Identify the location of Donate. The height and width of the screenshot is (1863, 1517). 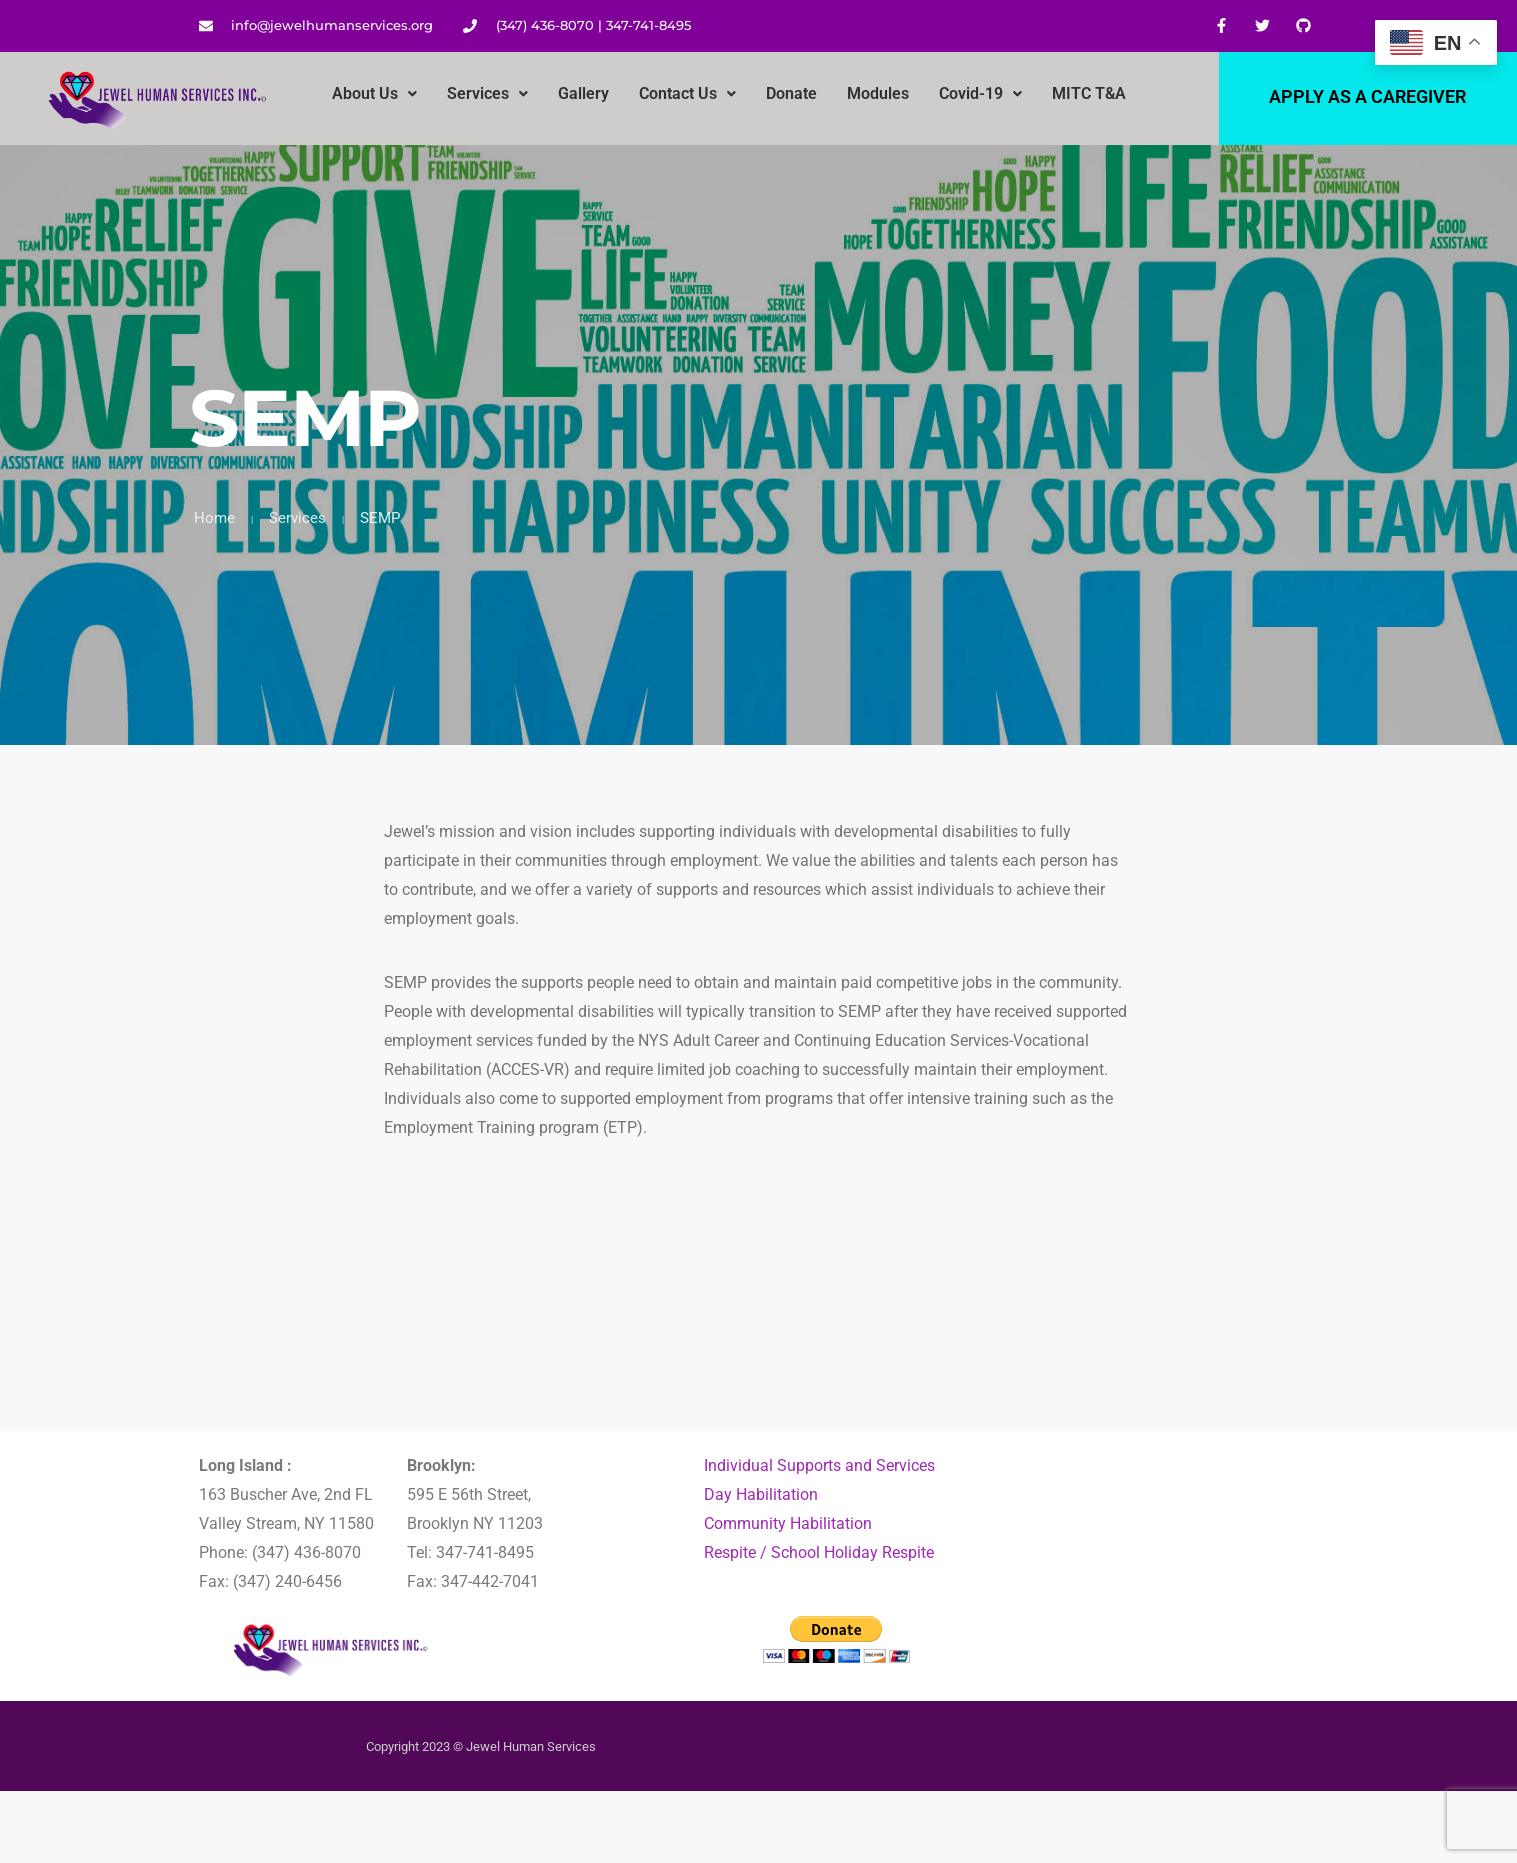
(791, 93).